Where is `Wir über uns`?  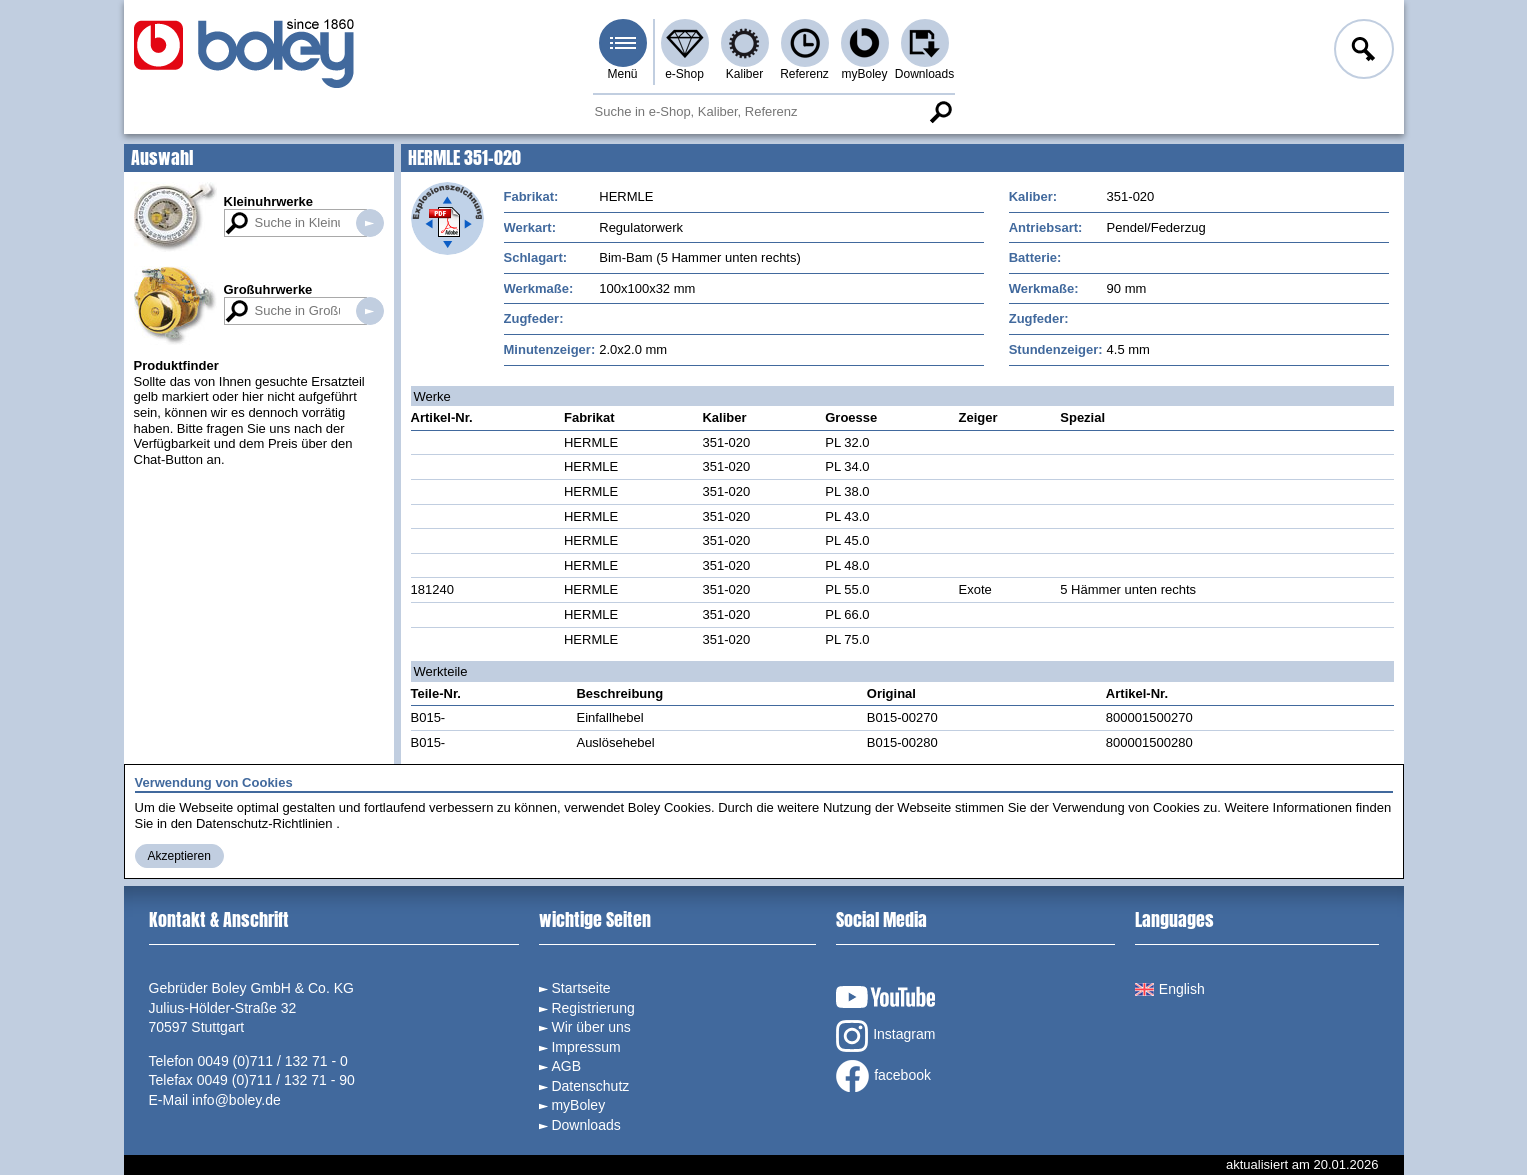 Wir über uns is located at coordinates (590, 1027).